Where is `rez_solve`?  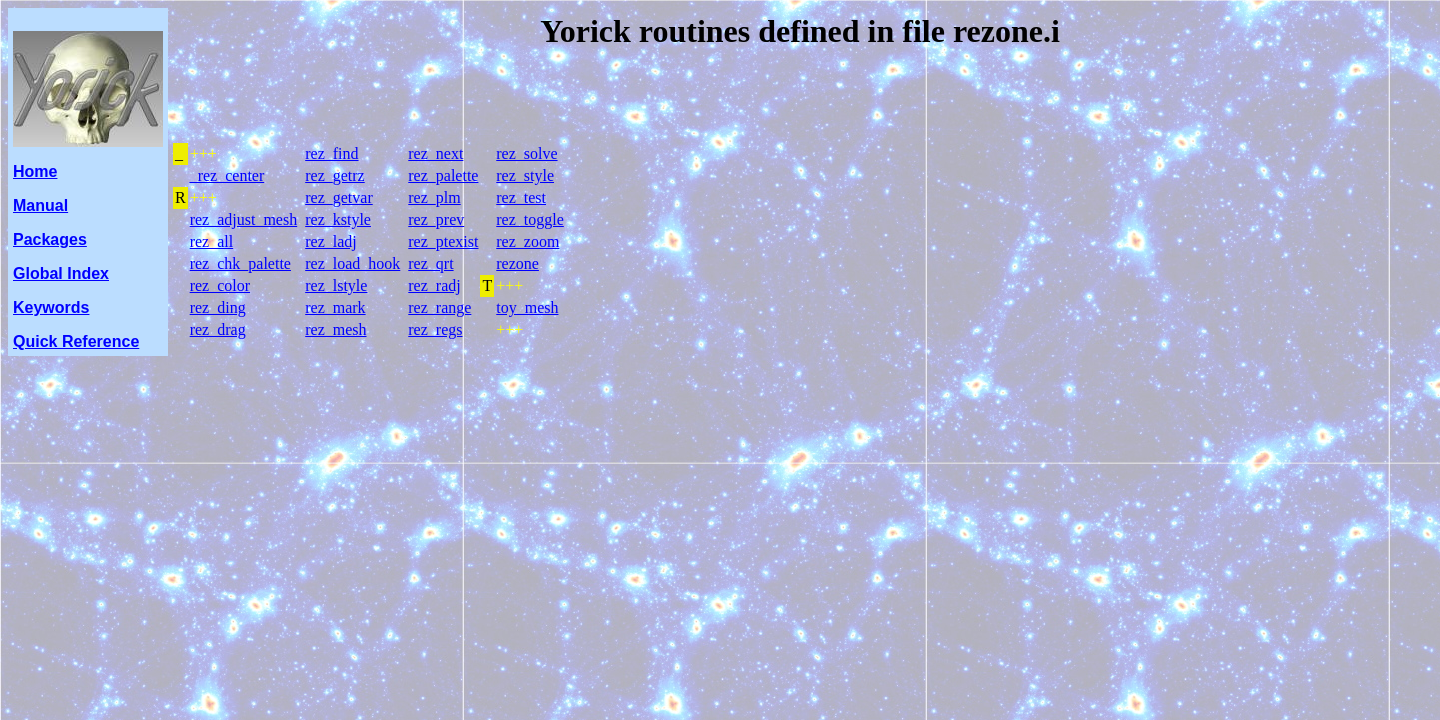
rez_solve is located at coordinates (526, 153).